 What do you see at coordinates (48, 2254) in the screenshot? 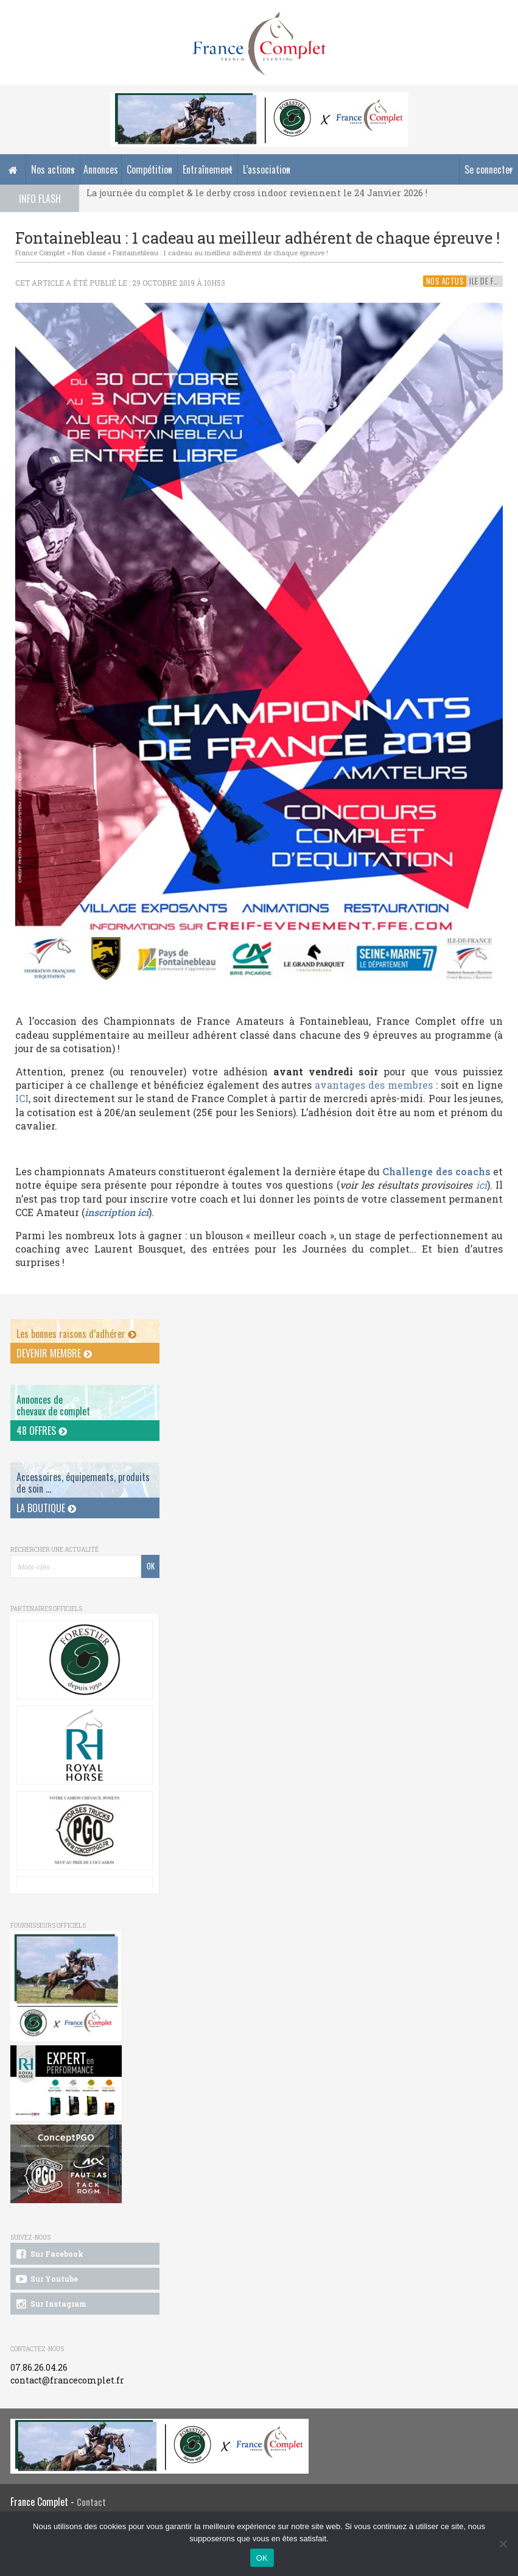
I see `Sur Facebook` at bounding box center [48, 2254].